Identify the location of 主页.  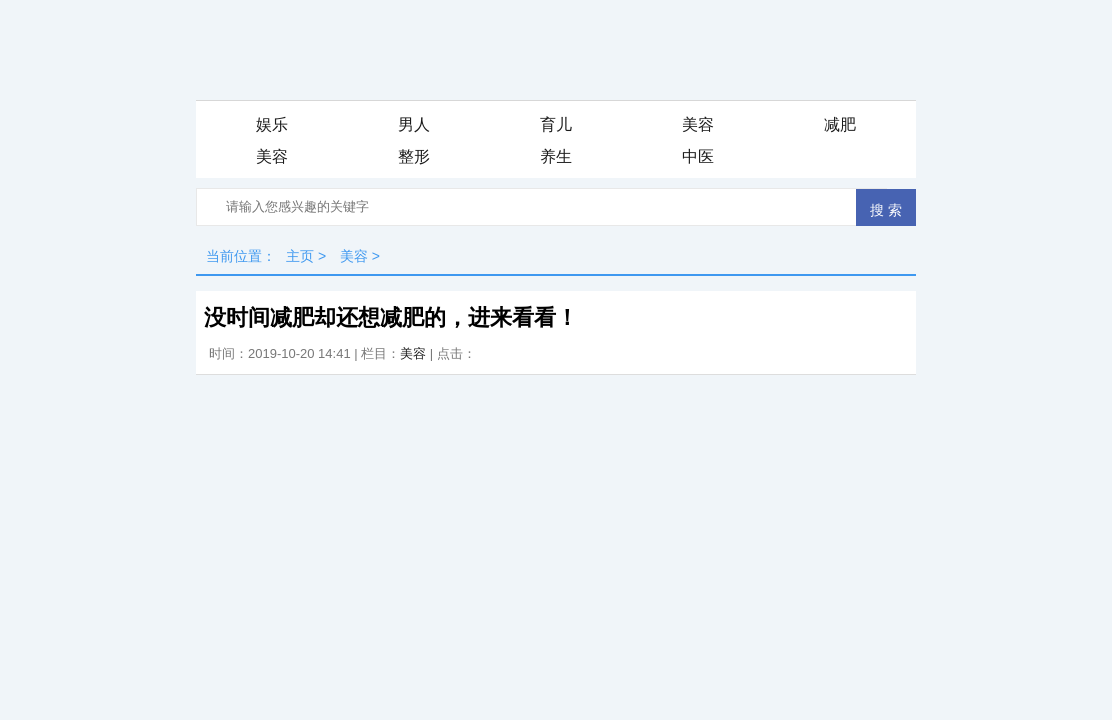
(300, 256).